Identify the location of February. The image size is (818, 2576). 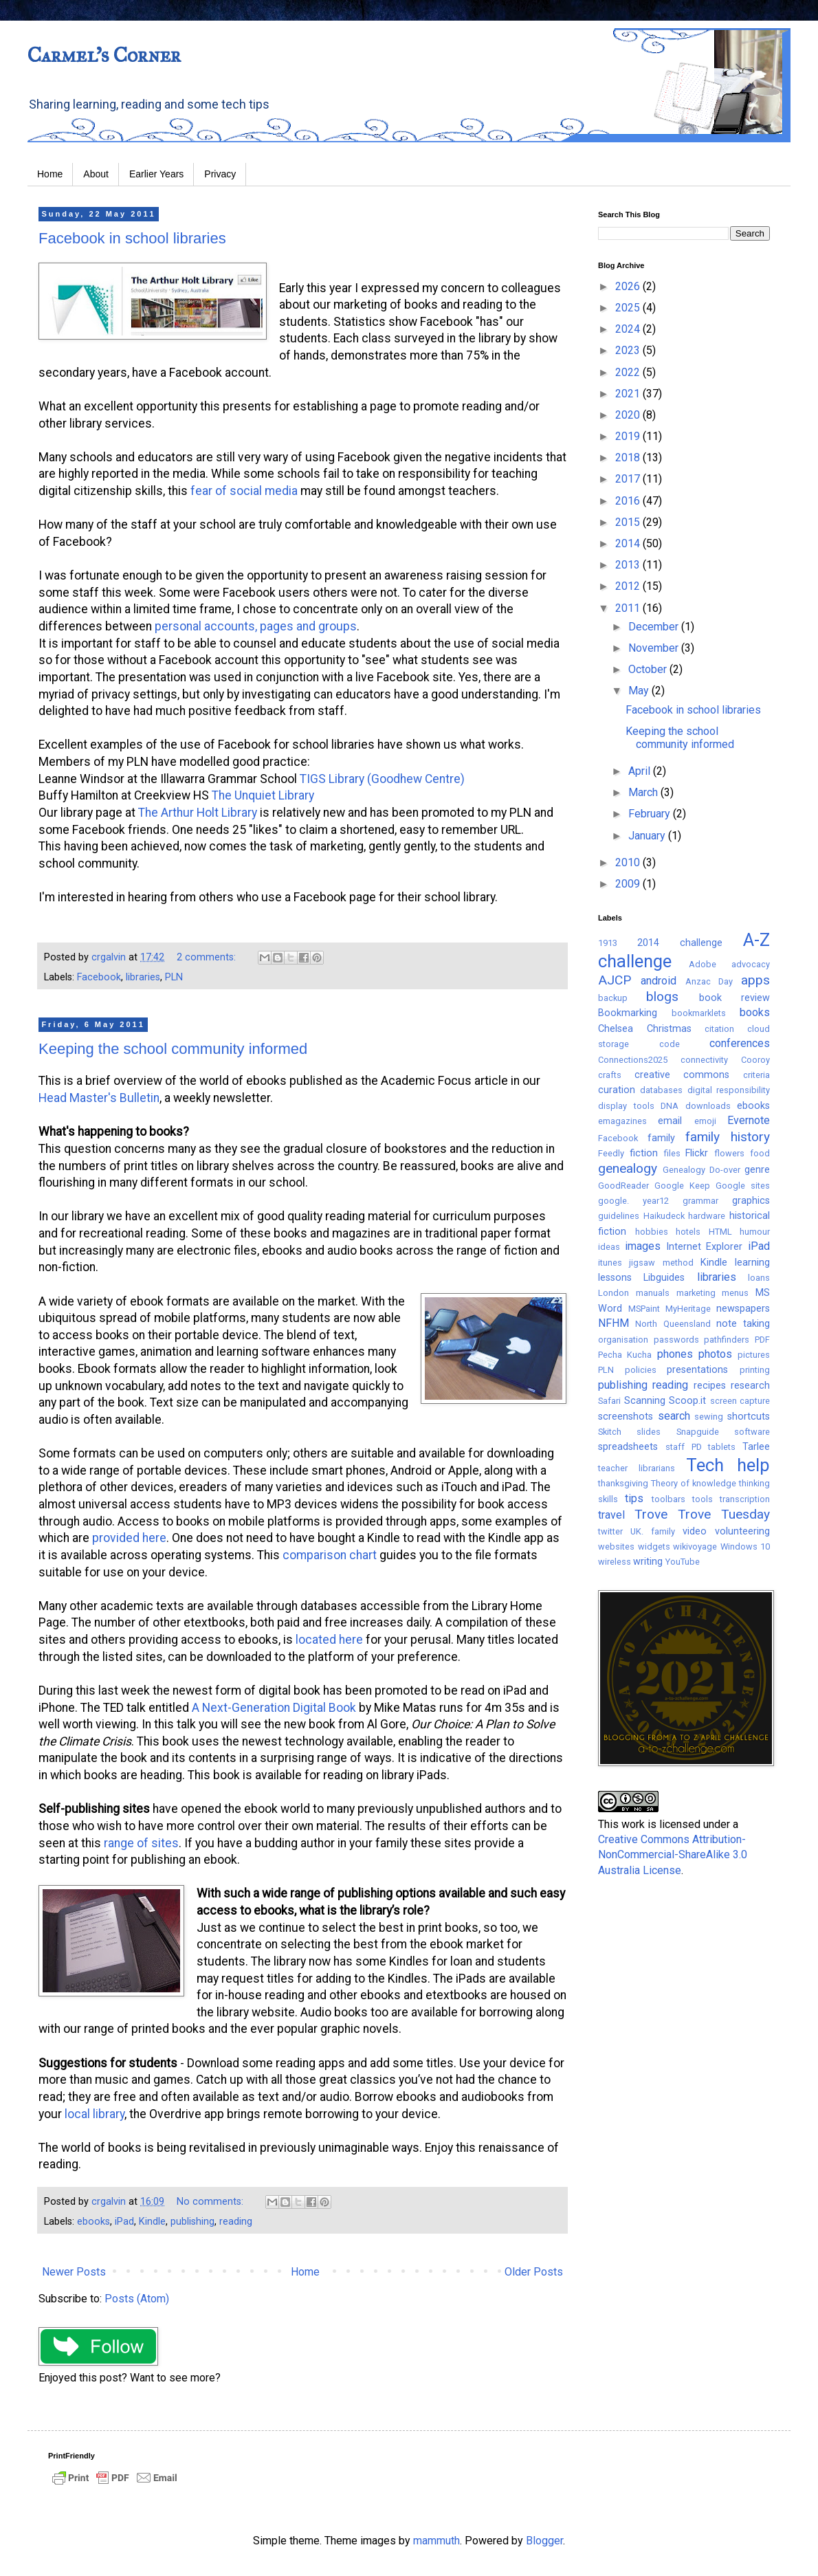
(650, 813).